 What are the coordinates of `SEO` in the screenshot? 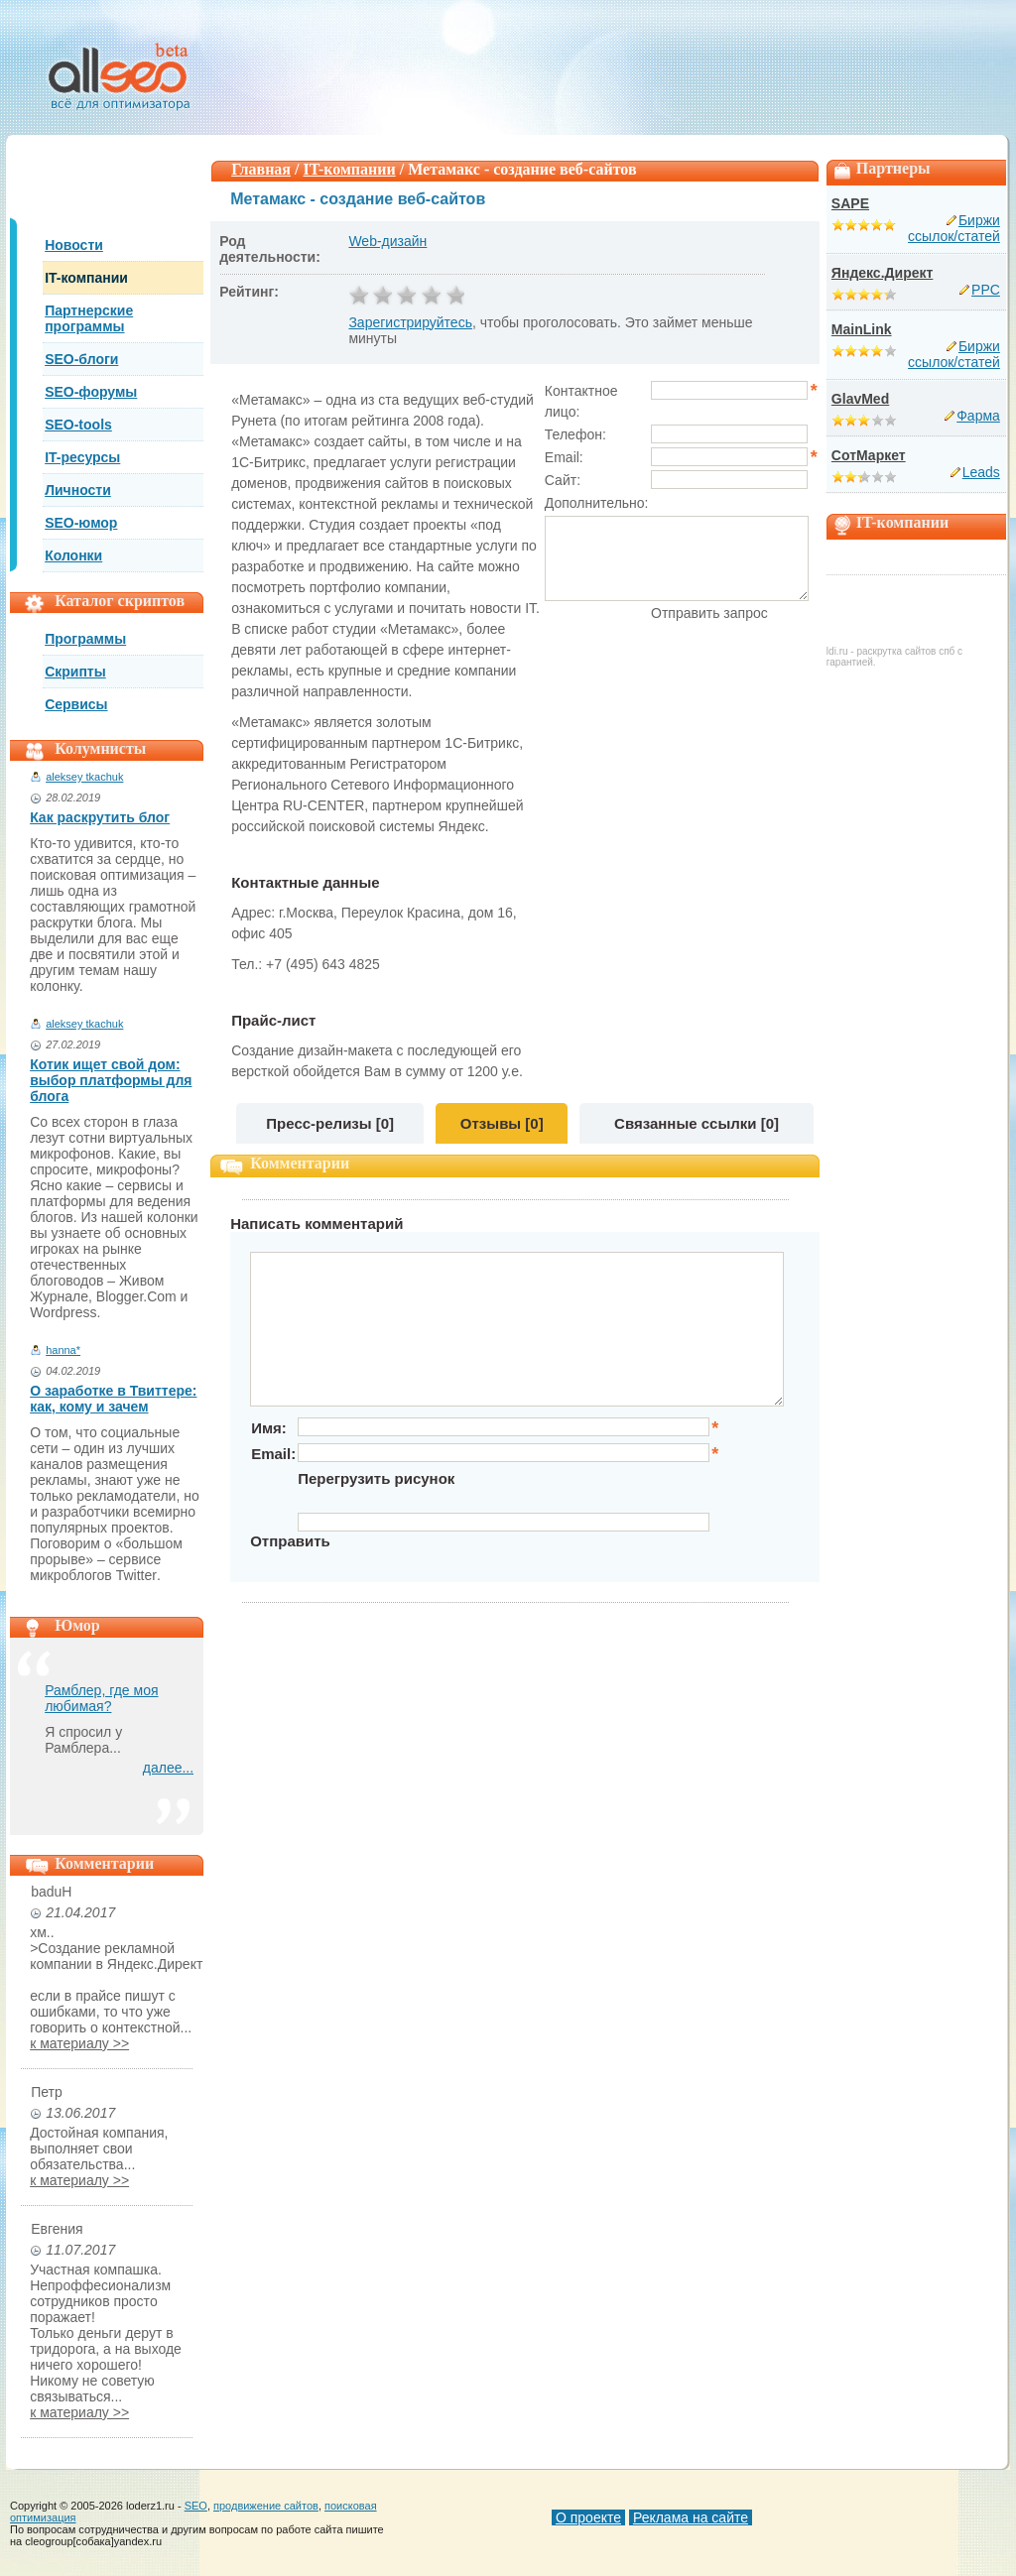 It's located at (196, 2506).